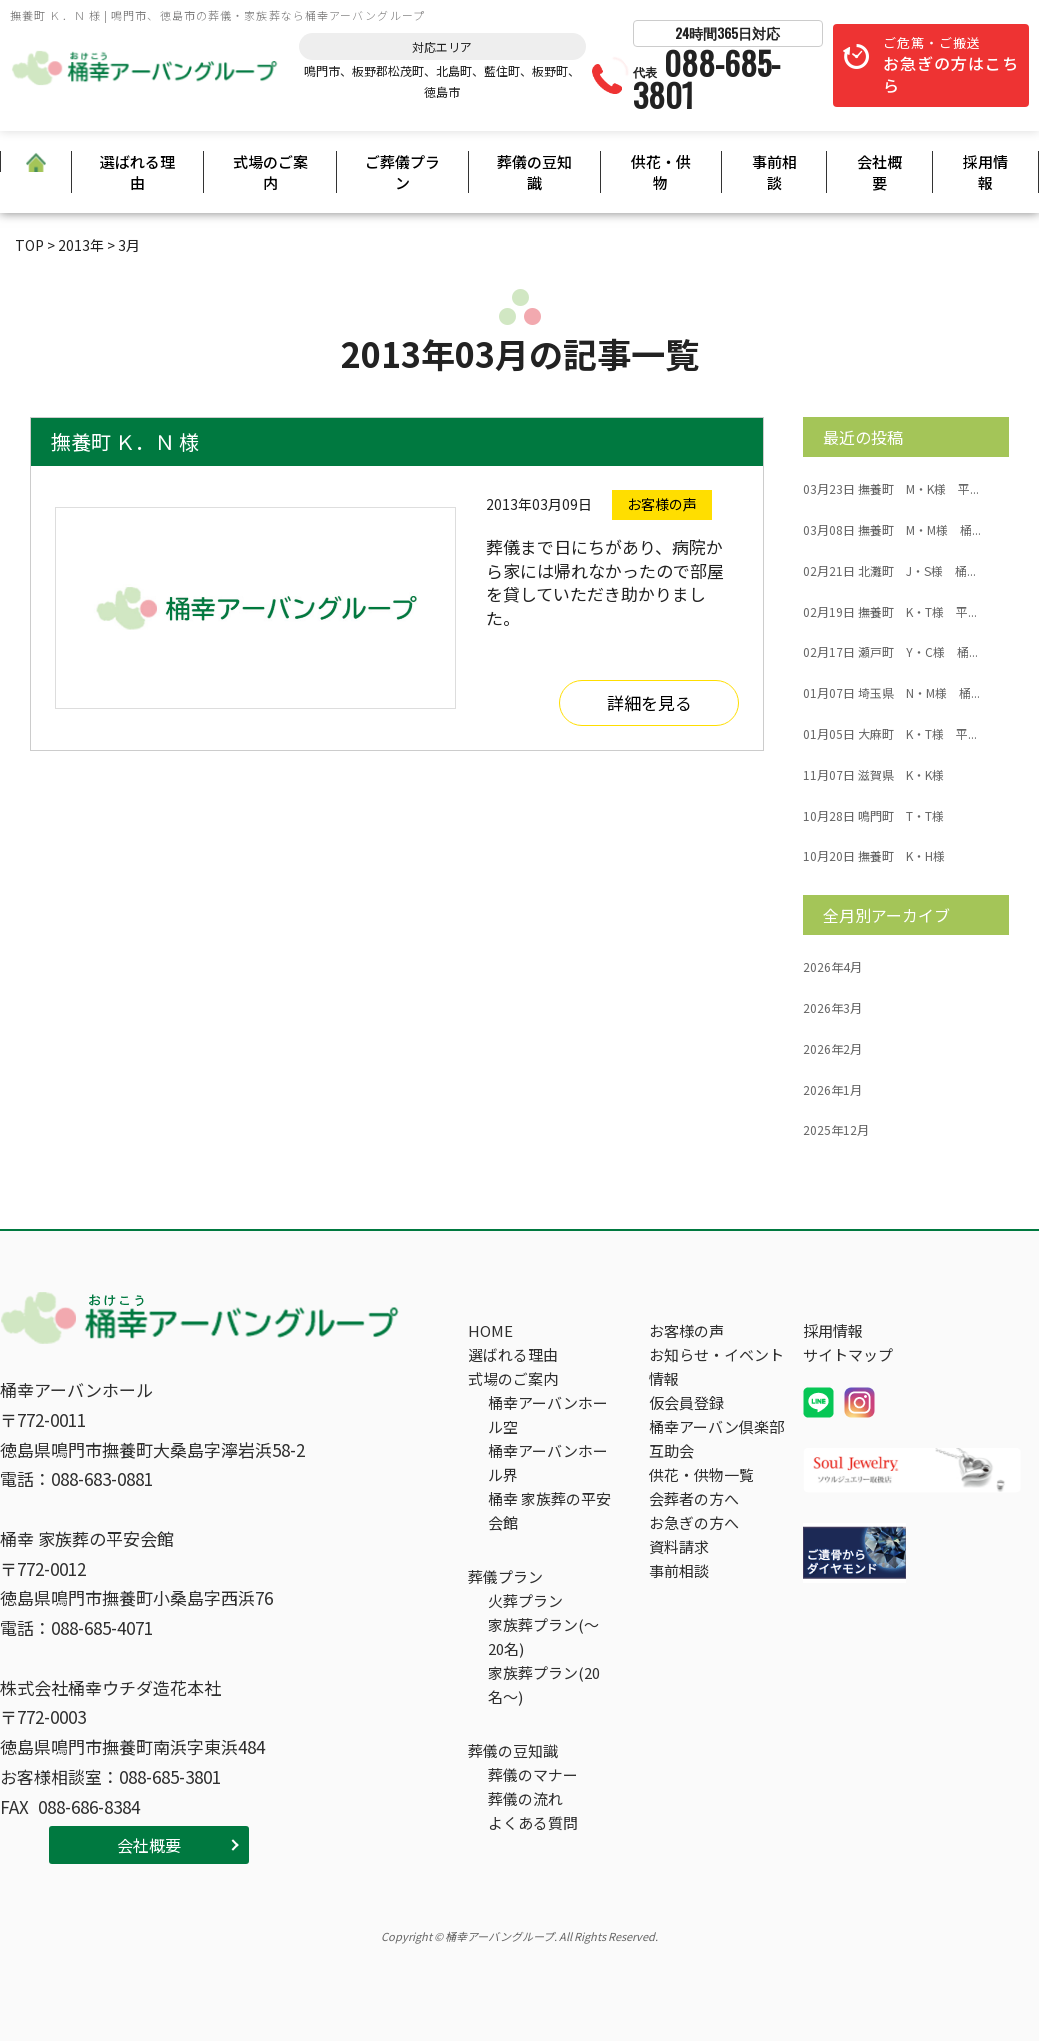  I want to click on 葬儀の豆知識, so click(534, 172).